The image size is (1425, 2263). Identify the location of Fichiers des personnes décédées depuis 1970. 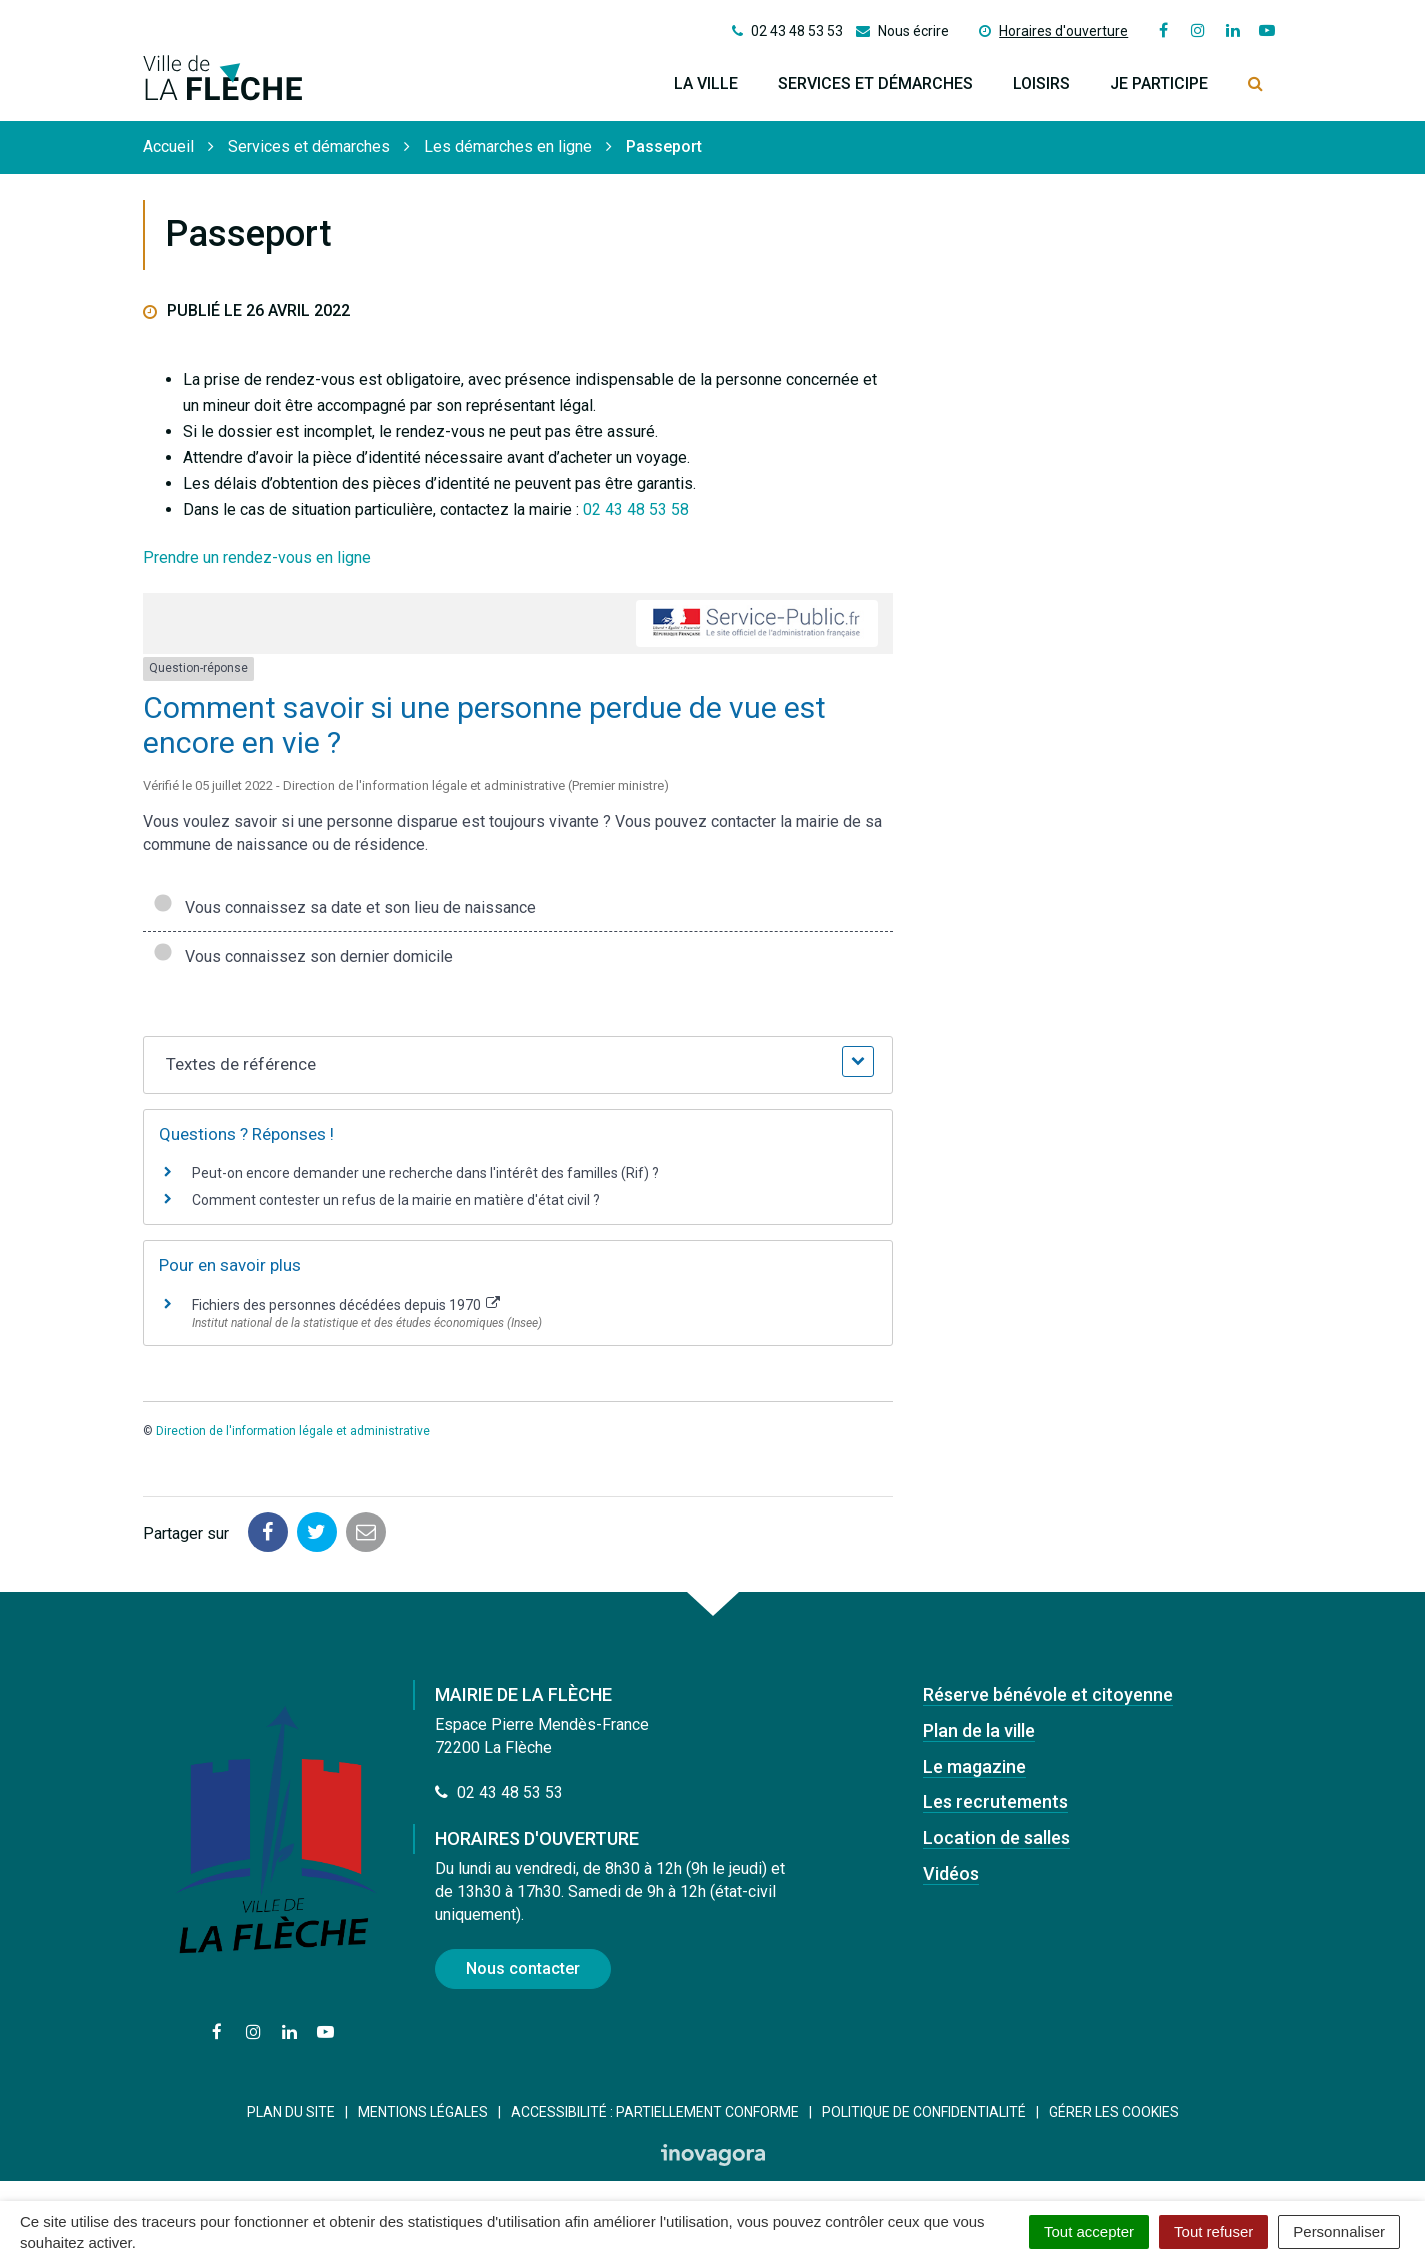
(346, 1305).